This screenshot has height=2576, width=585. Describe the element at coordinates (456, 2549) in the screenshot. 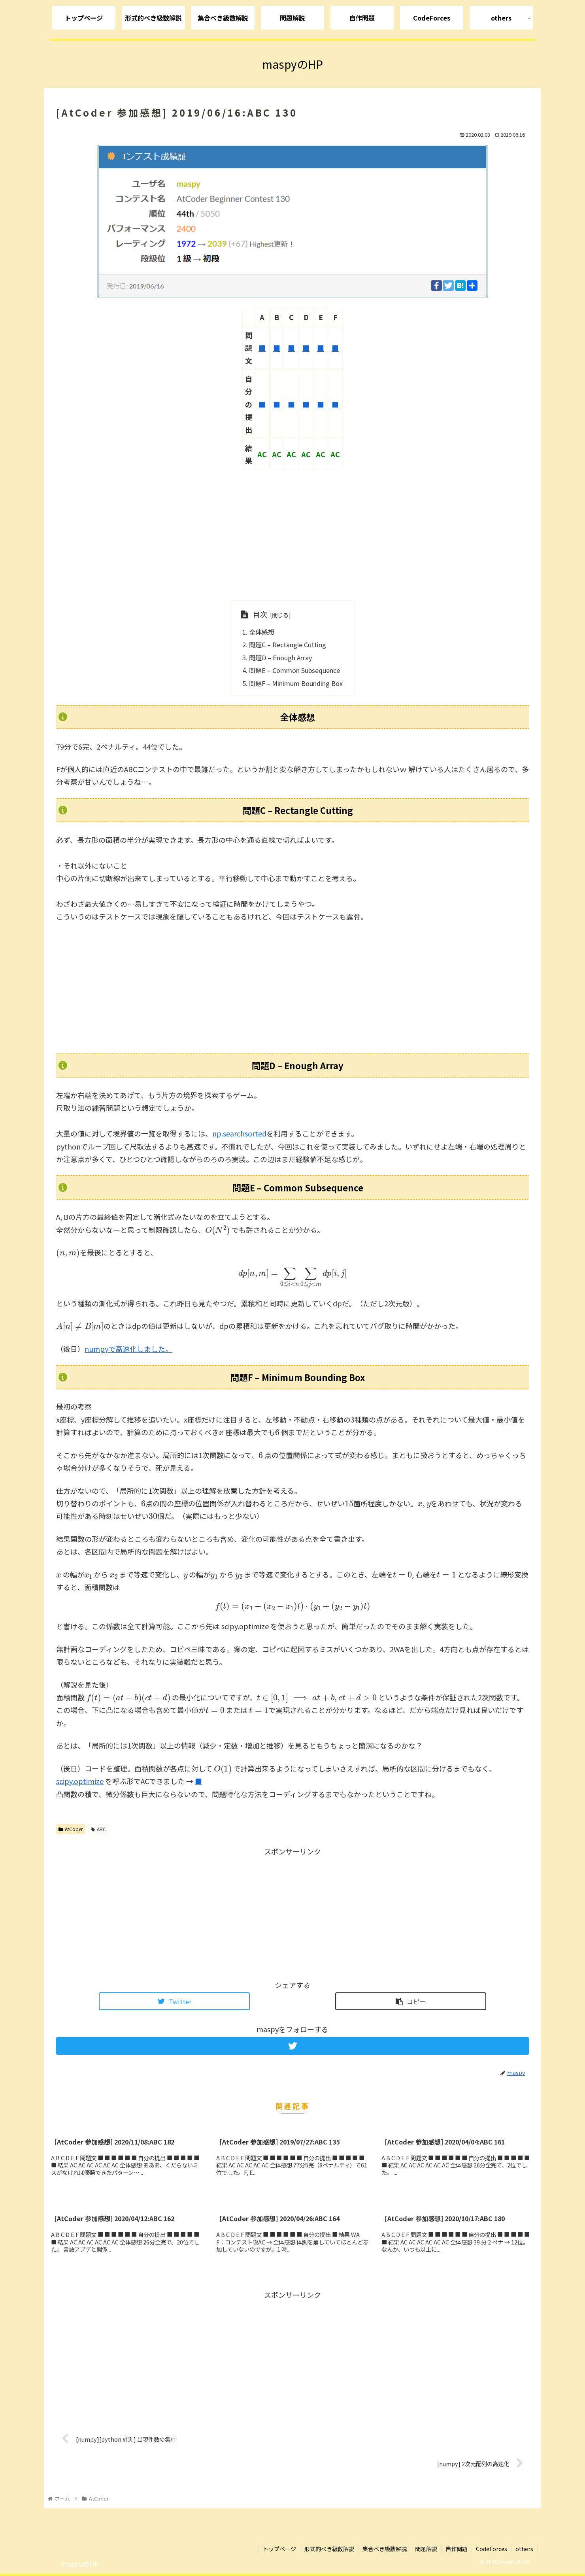

I see `自作問題` at that location.